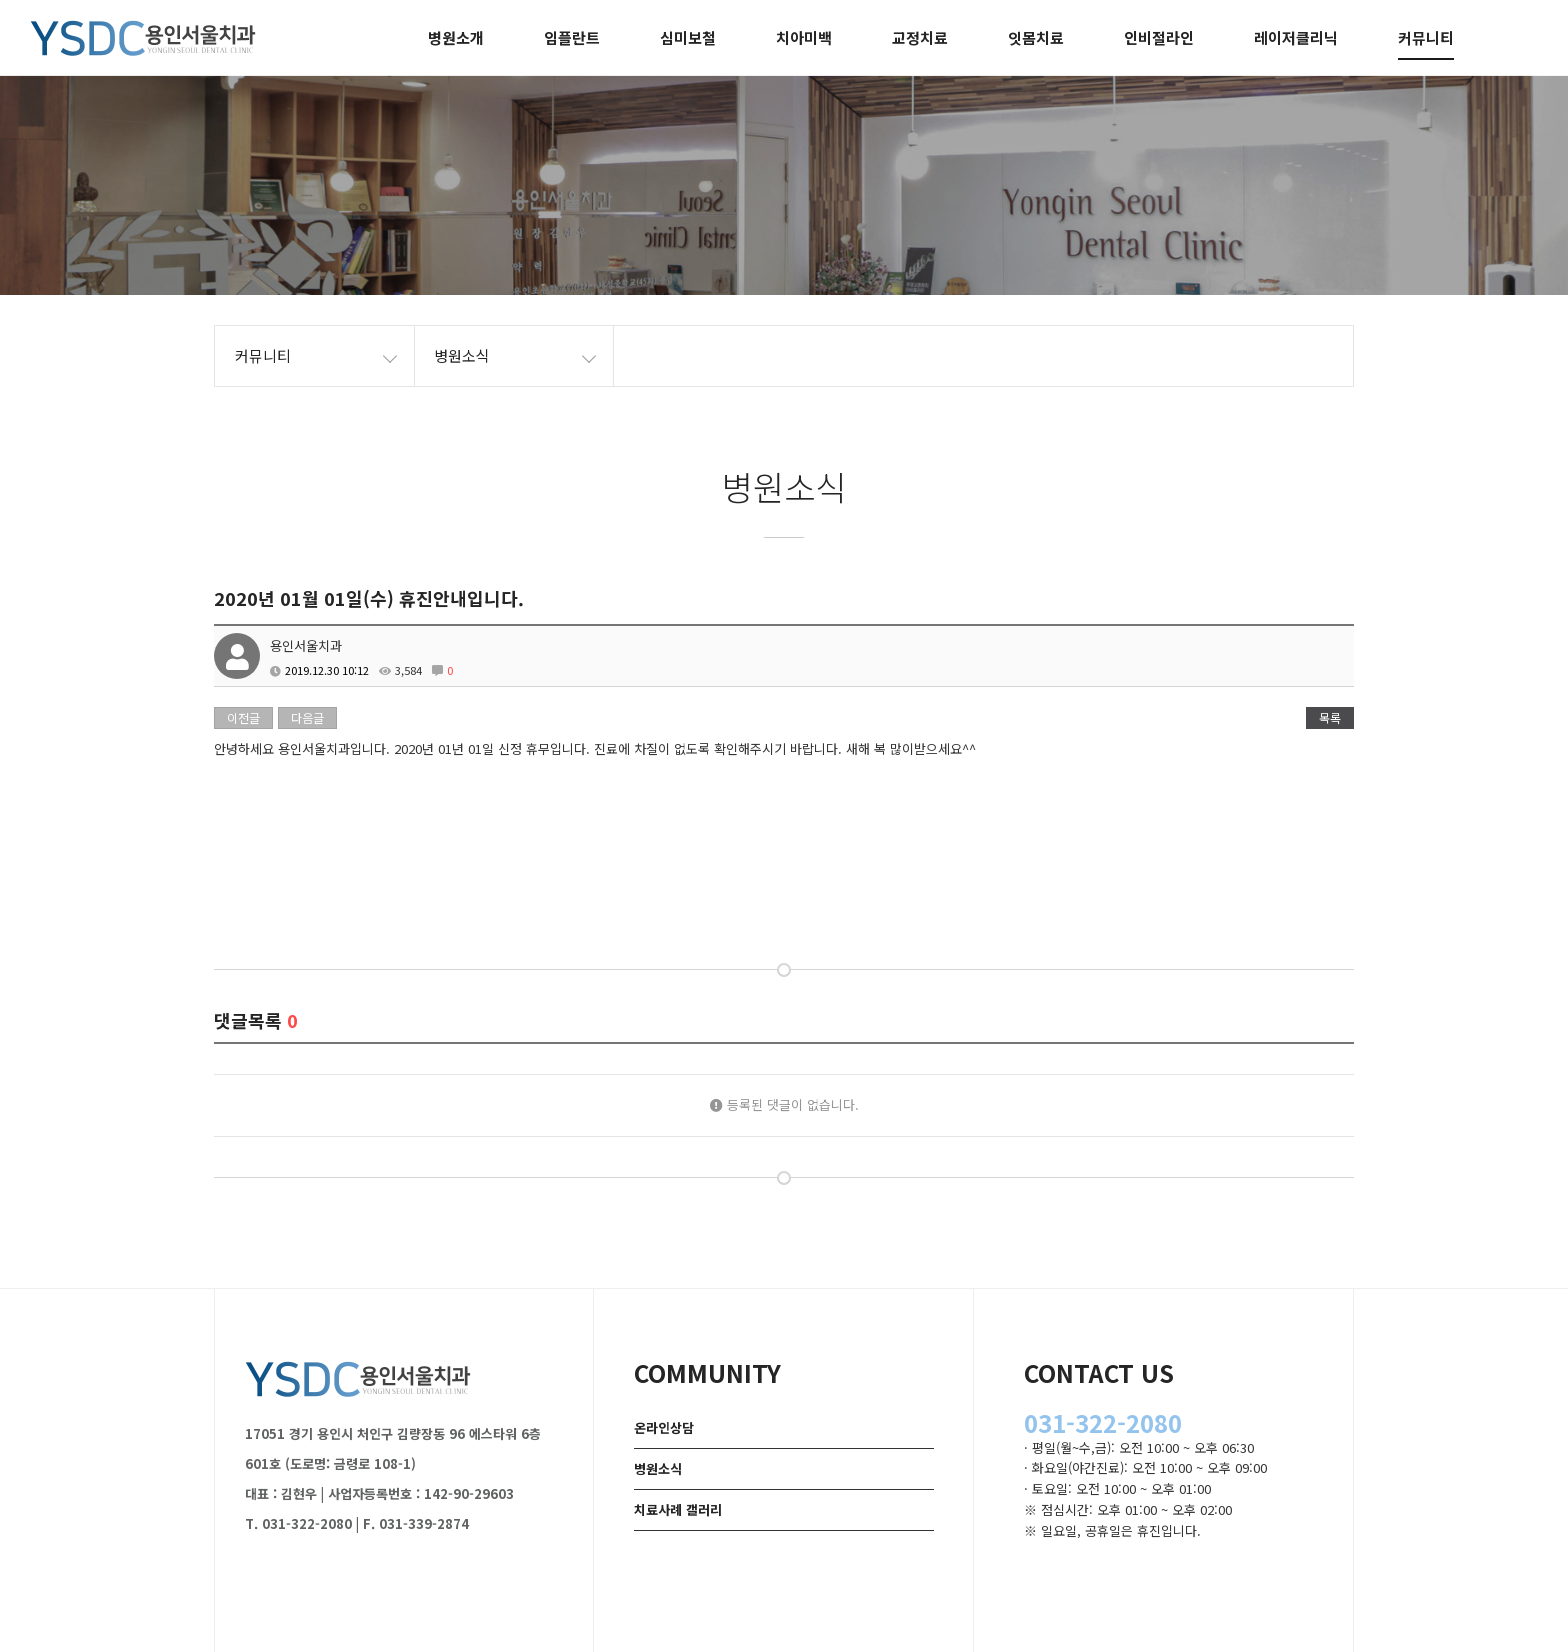 The width and height of the screenshot is (1568, 1652). What do you see at coordinates (678, 1509) in the screenshot?
I see `치료사례 갤러리` at bounding box center [678, 1509].